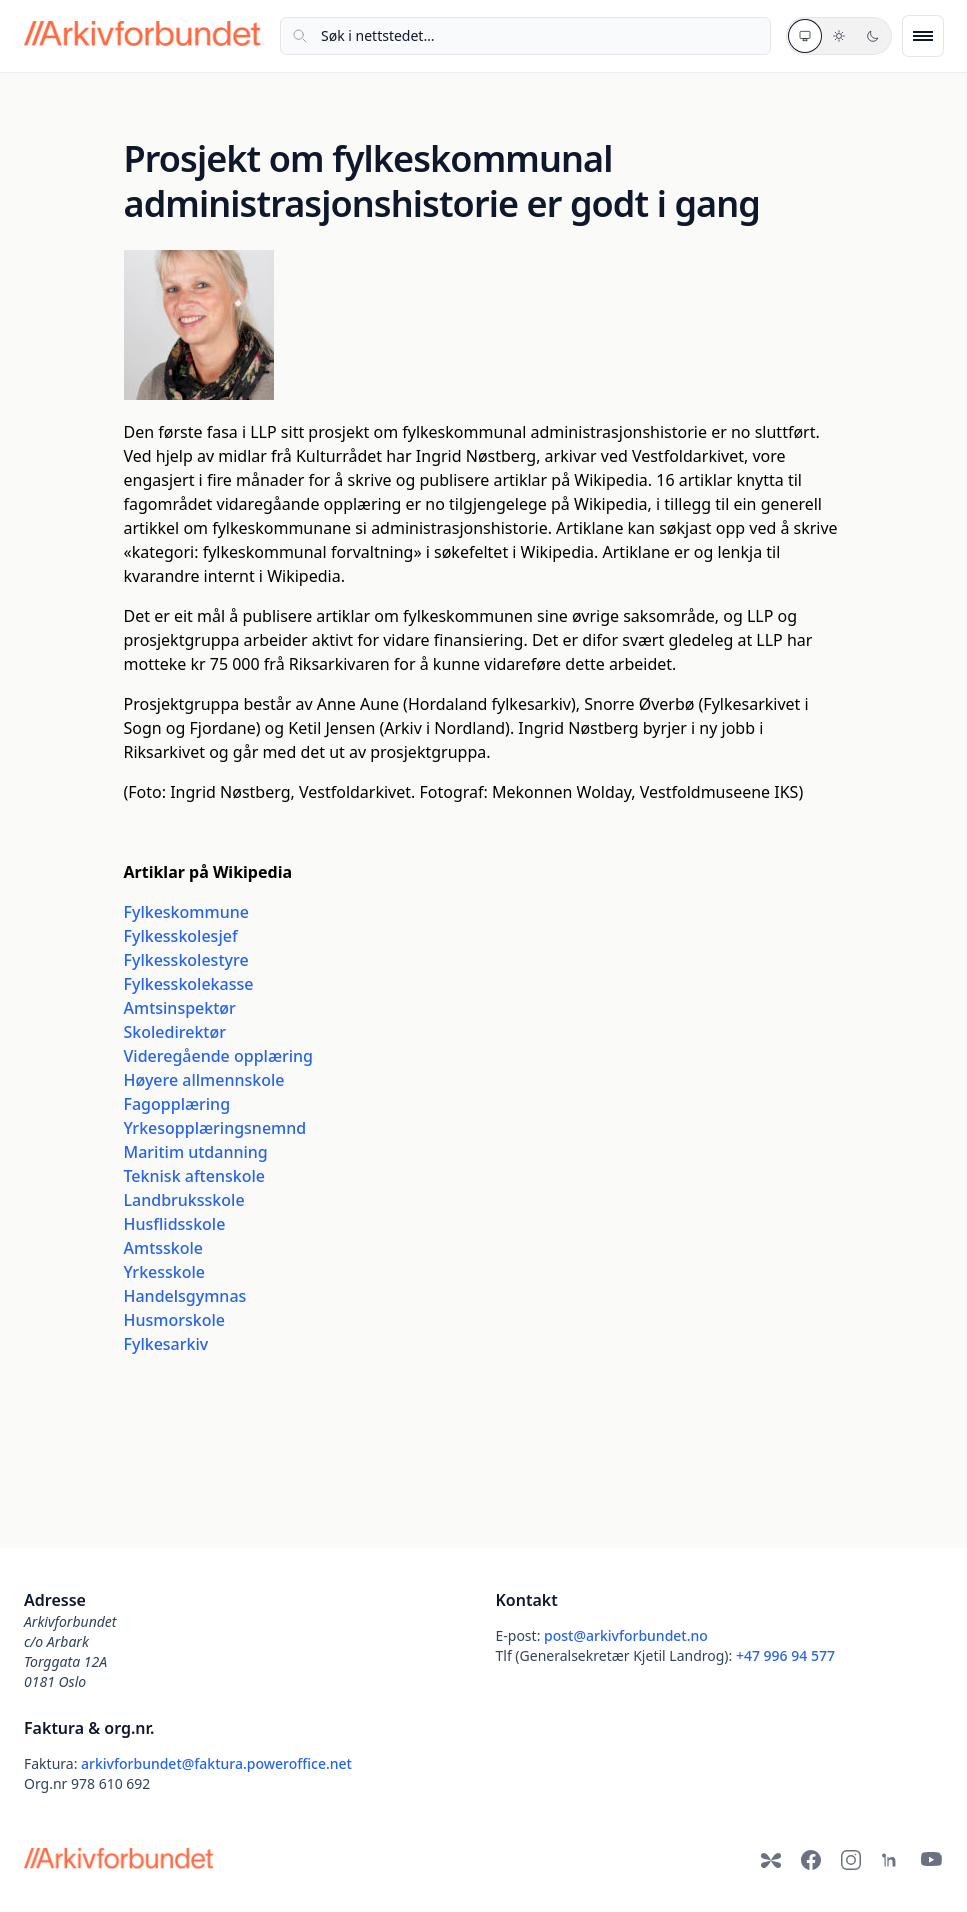  What do you see at coordinates (194, 1176) in the screenshot?
I see `Teknisk aftenskole` at bounding box center [194, 1176].